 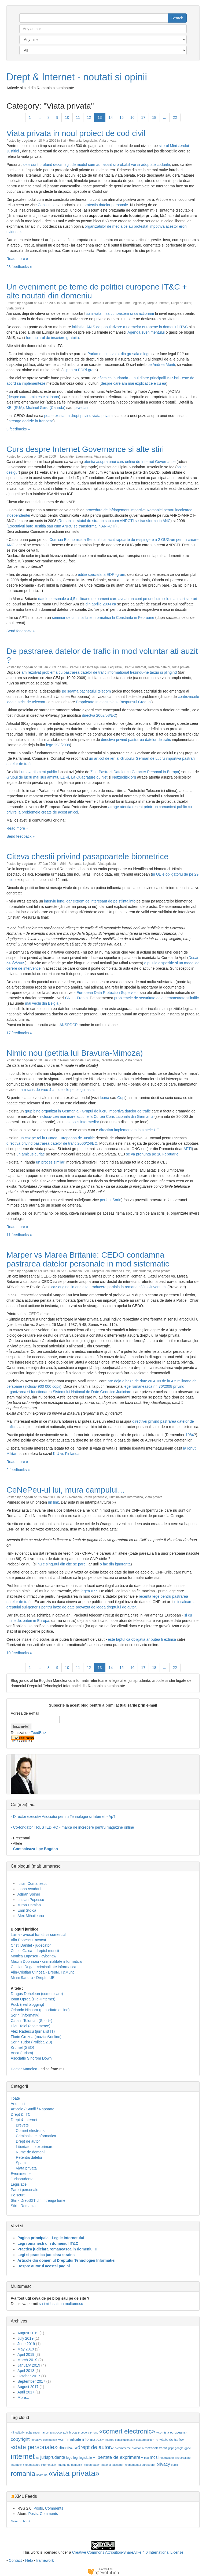 What do you see at coordinates (33, 1956) in the screenshot?
I see `Monica Lupascu - cyberlaw` at bounding box center [33, 1956].